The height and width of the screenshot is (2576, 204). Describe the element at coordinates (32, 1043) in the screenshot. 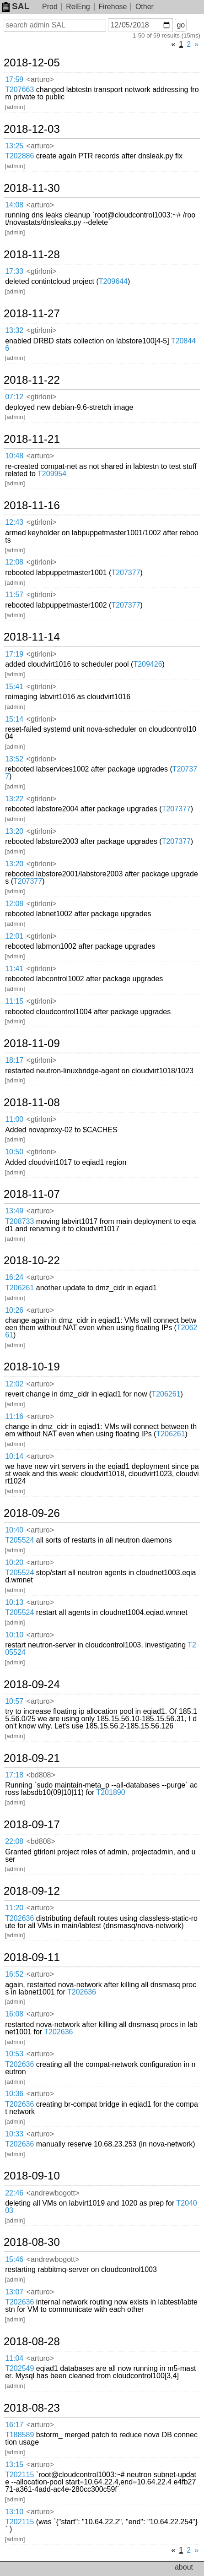

I see `2018-11-09` at that location.